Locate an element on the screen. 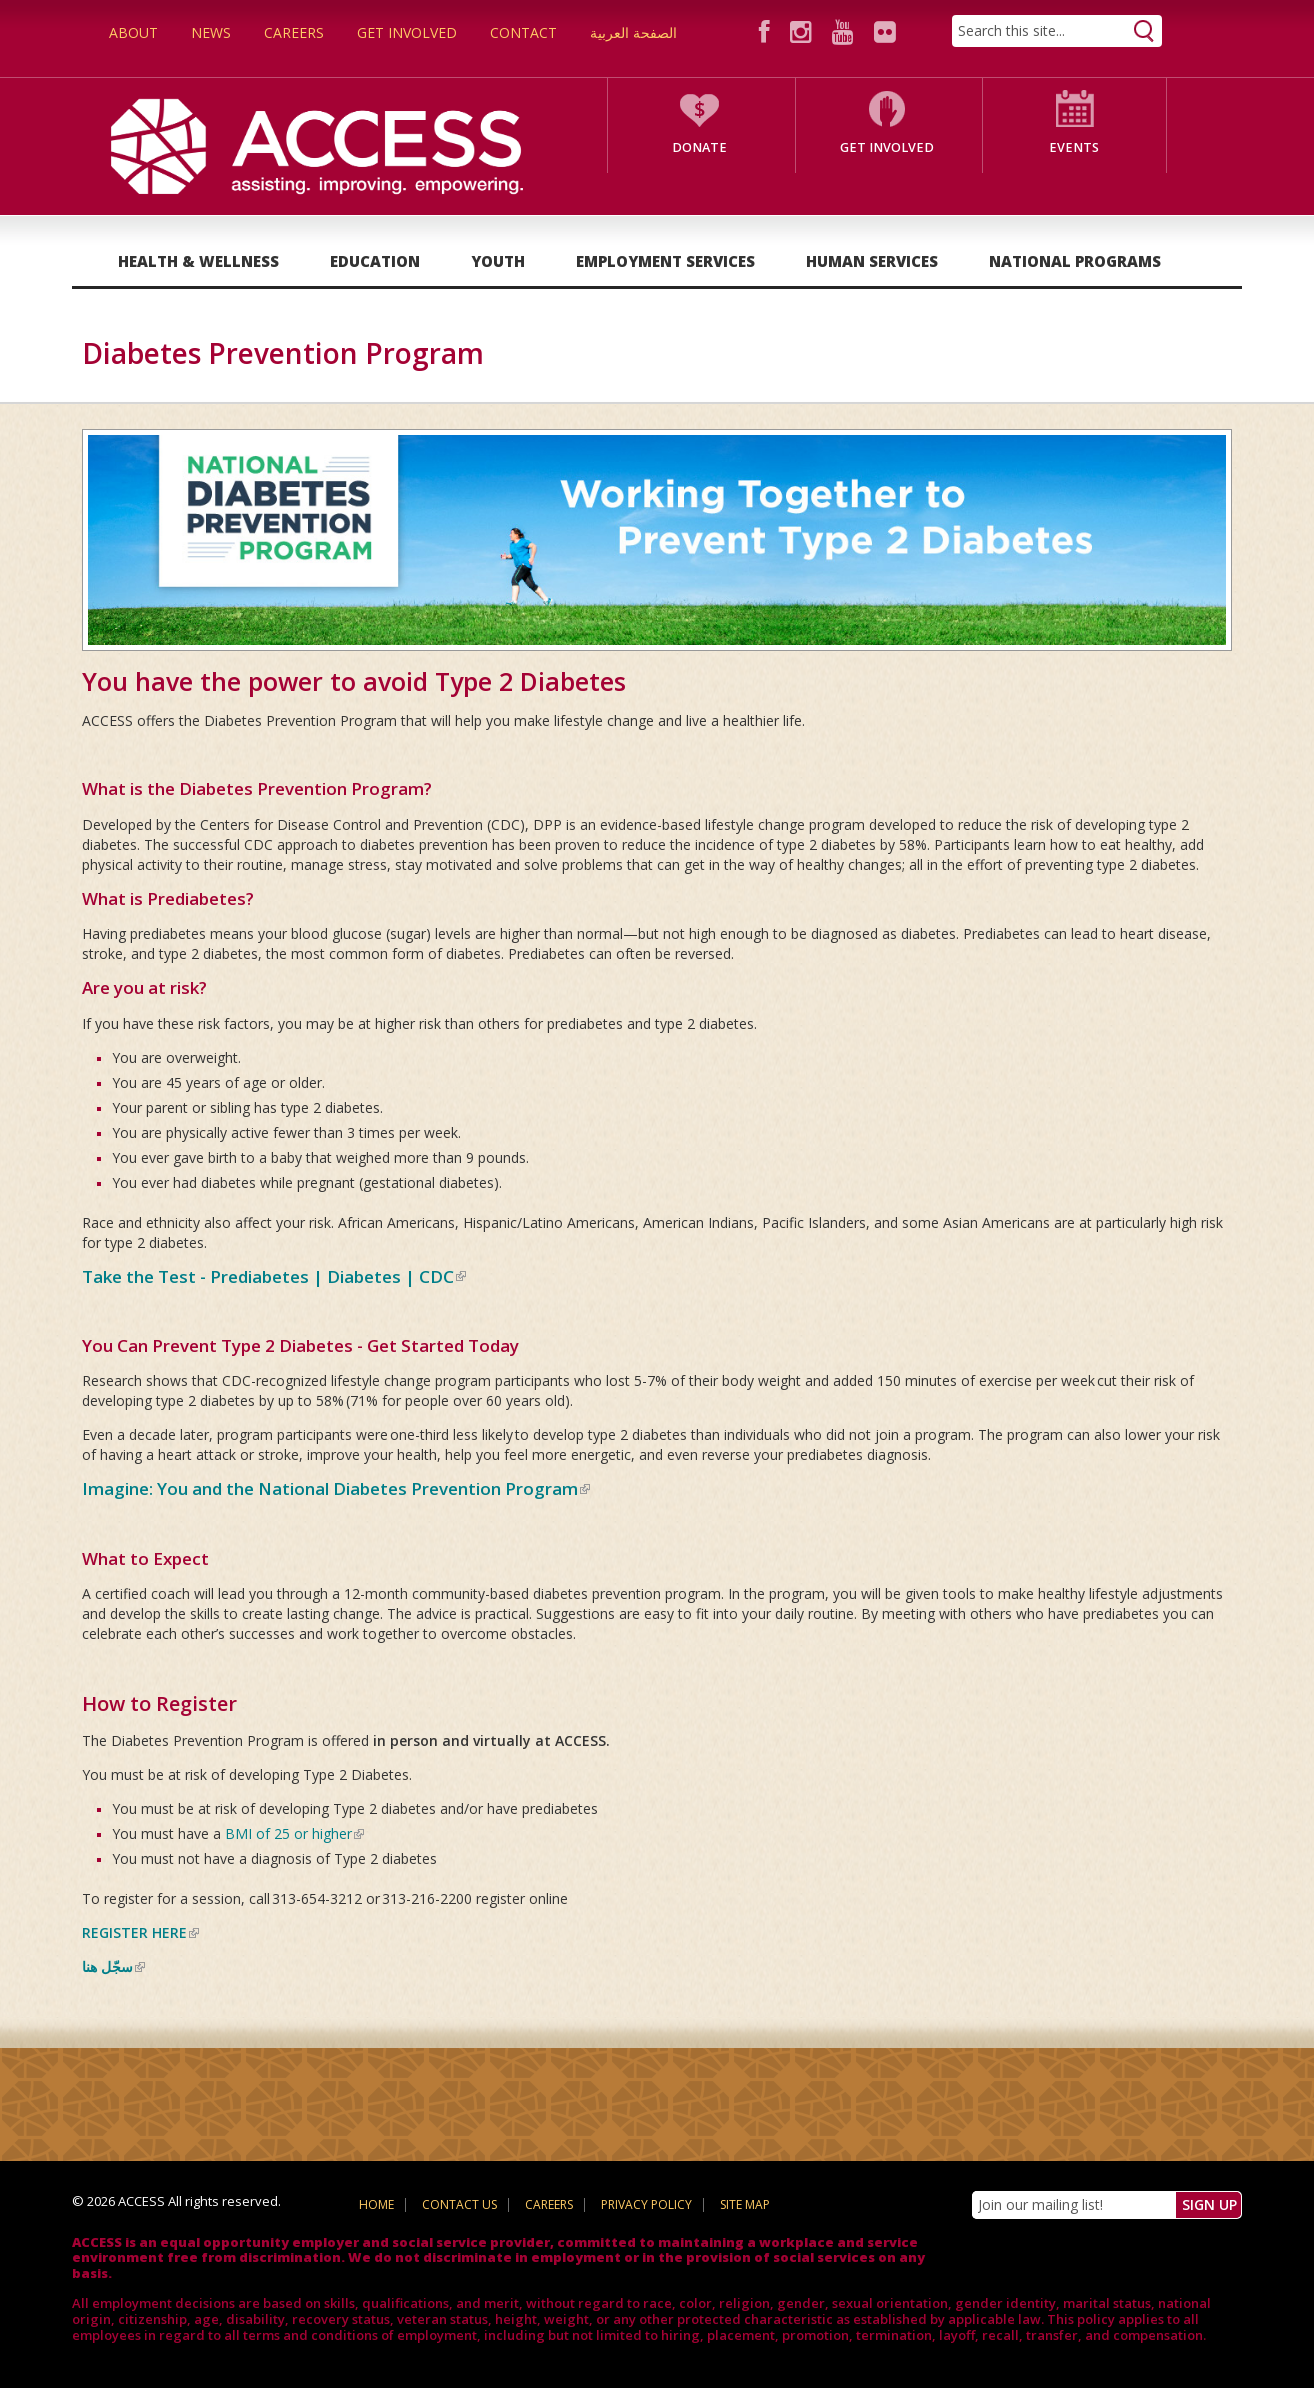 This screenshot has height=2388, width=1314. Imagine: You and the National Diabetes Prevention Program is located at coordinates (336, 1488).